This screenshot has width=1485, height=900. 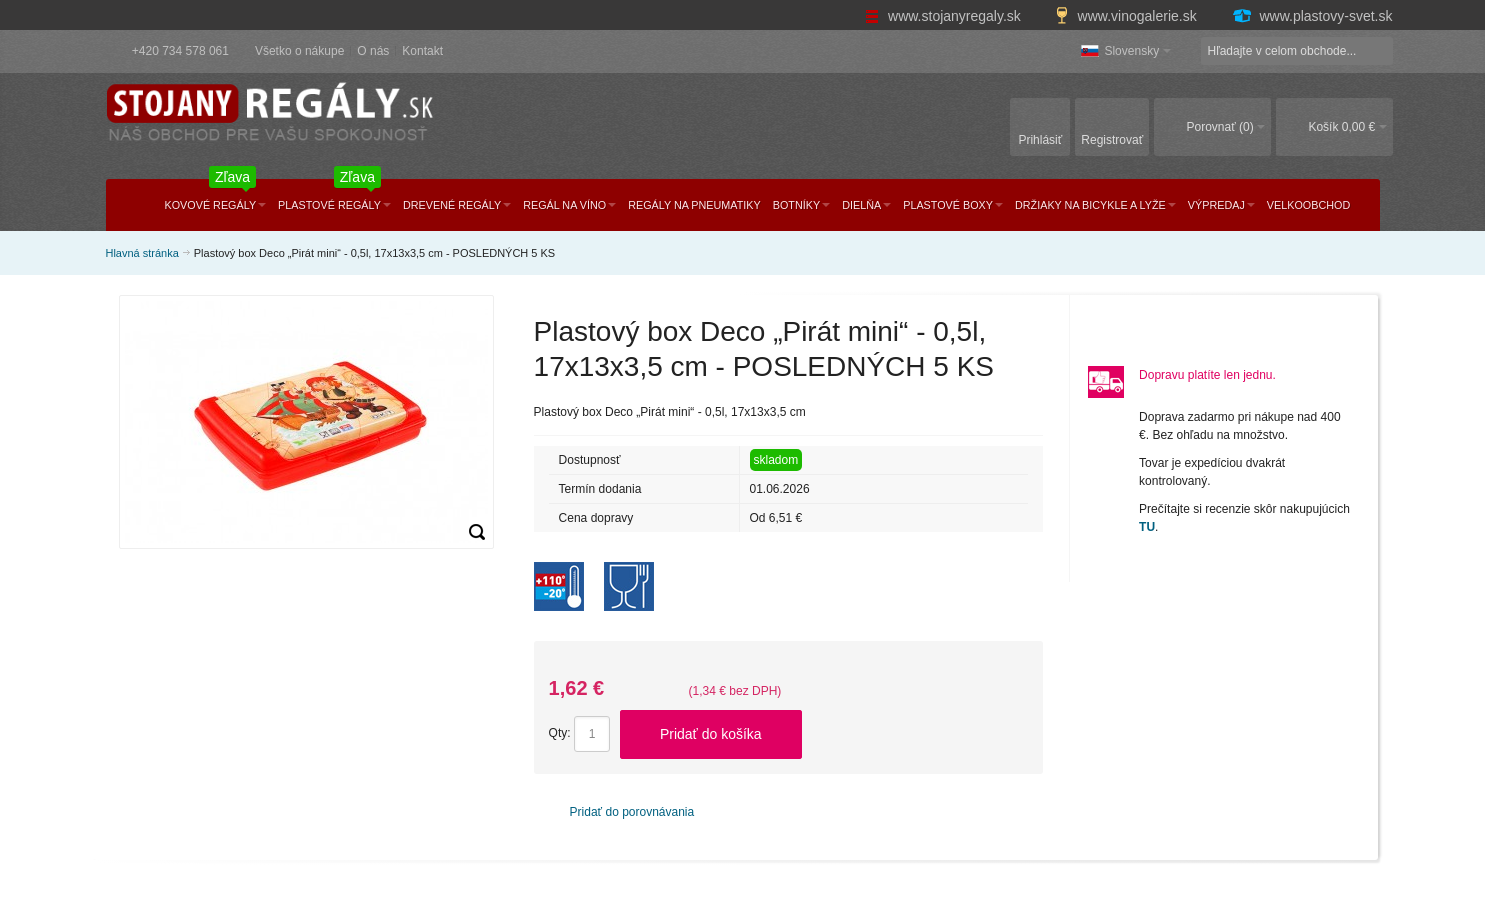 I want to click on www.vinogalerie.sk, so click(x=1128, y=16).